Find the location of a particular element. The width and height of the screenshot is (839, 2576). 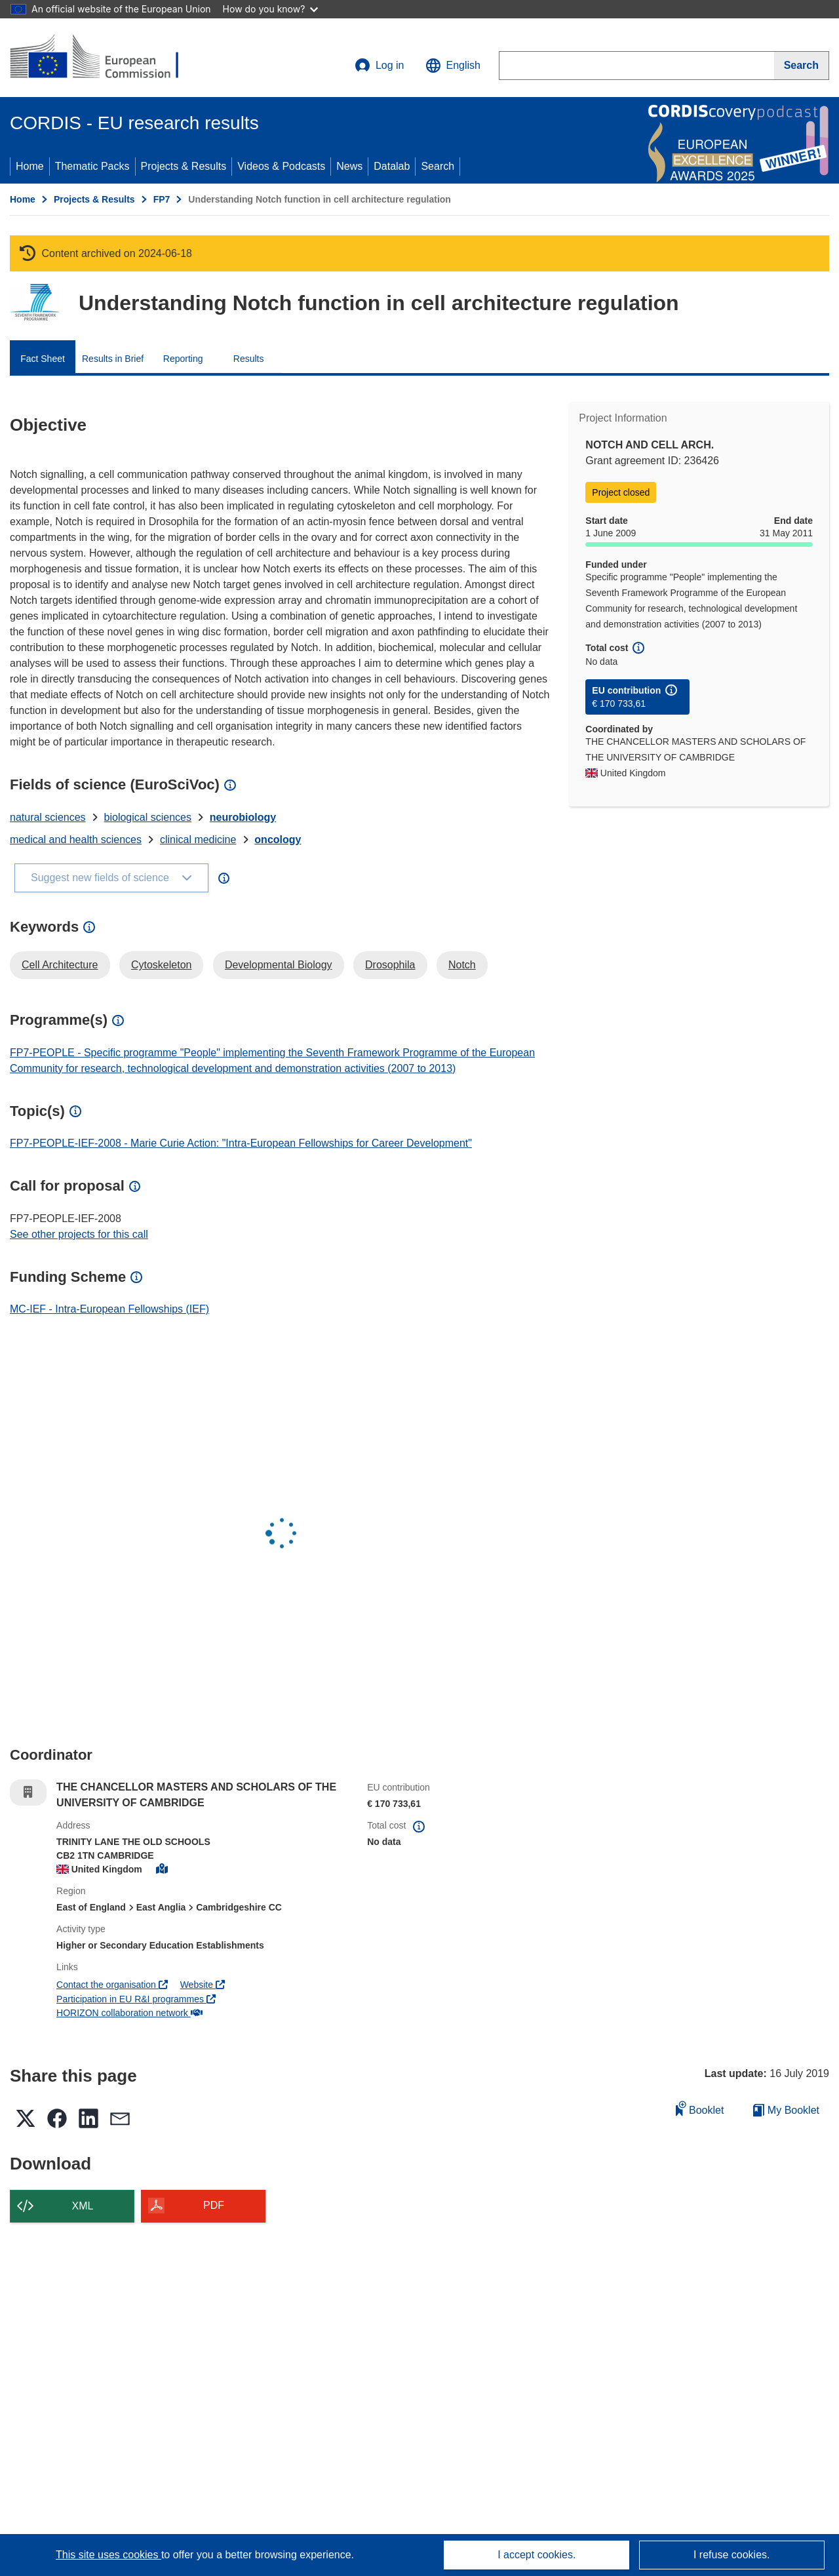

Log in is located at coordinates (379, 65).